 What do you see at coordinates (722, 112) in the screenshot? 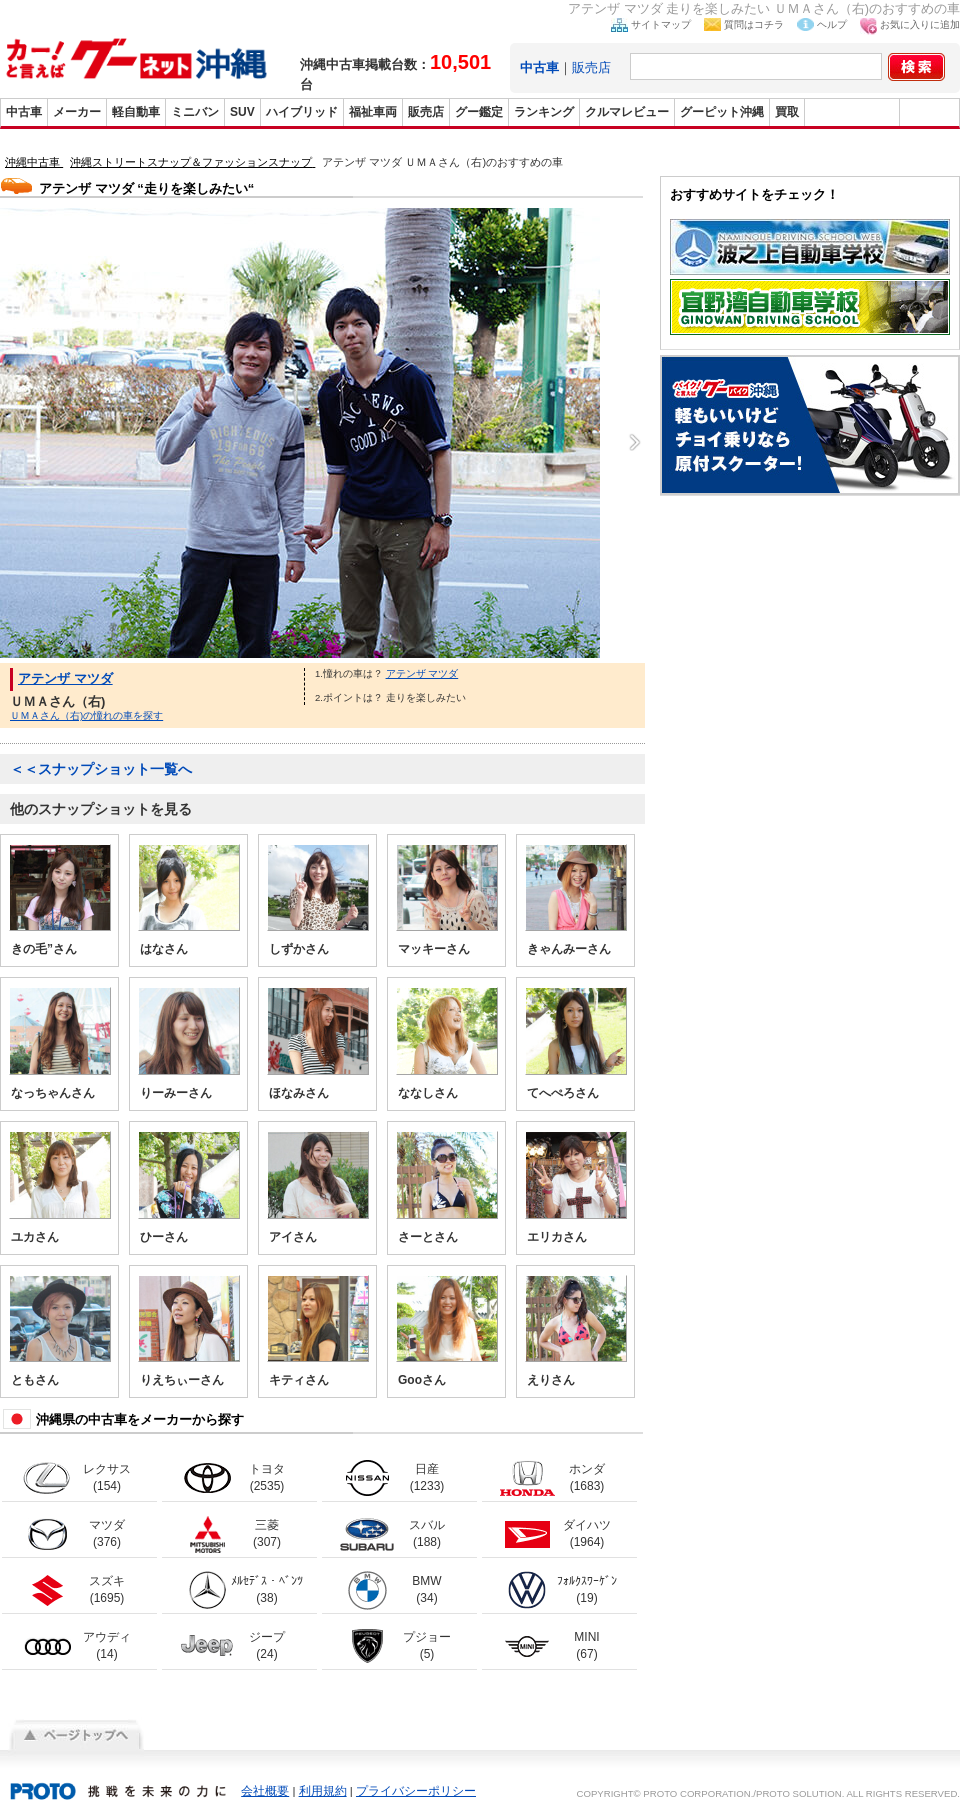
I see `グーピット沖縄` at bounding box center [722, 112].